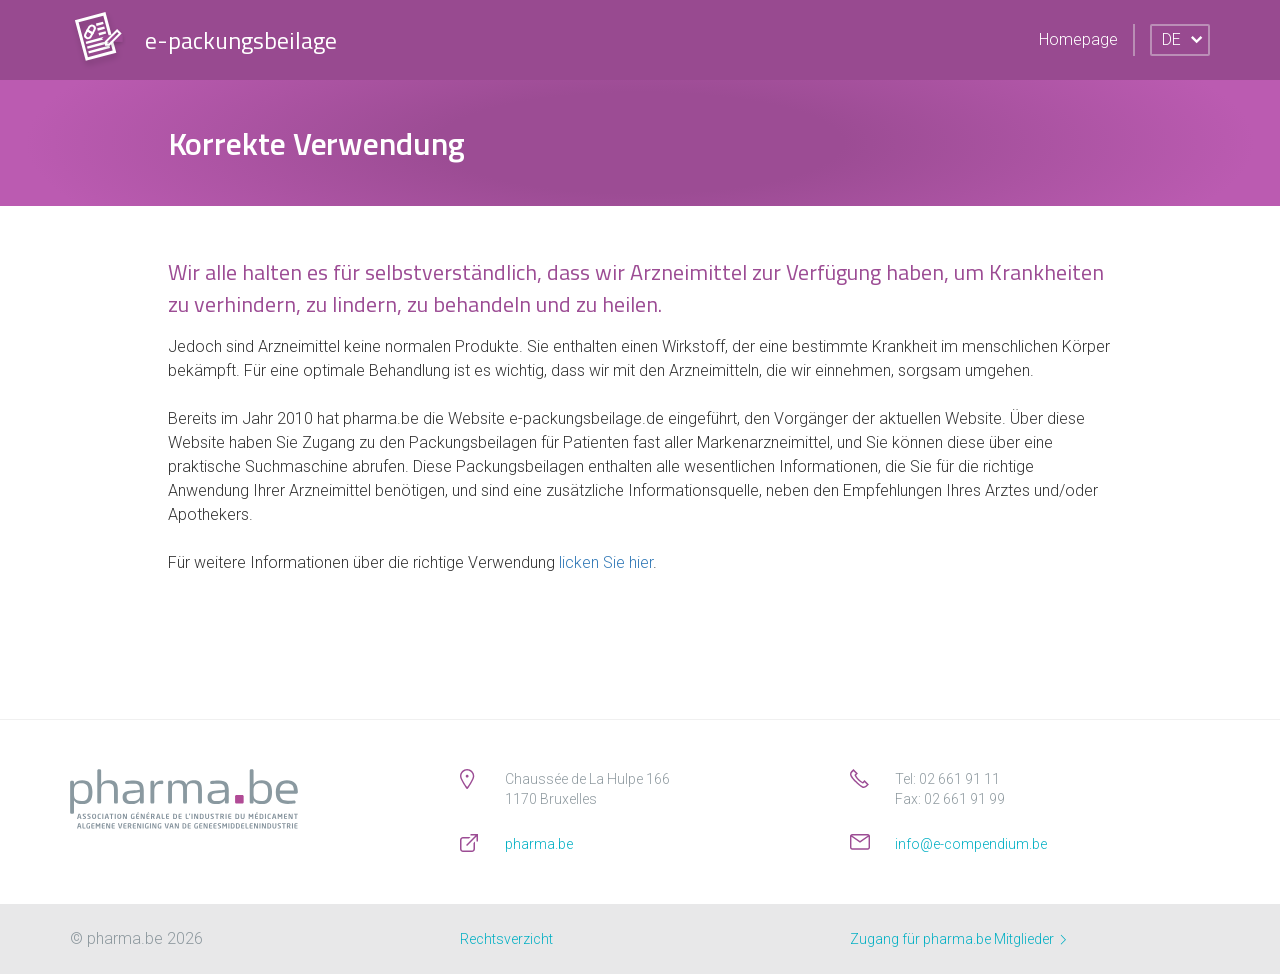 This screenshot has height=974, width=1280. Describe the element at coordinates (506, 939) in the screenshot. I see `Rechtsverzicht` at that location.